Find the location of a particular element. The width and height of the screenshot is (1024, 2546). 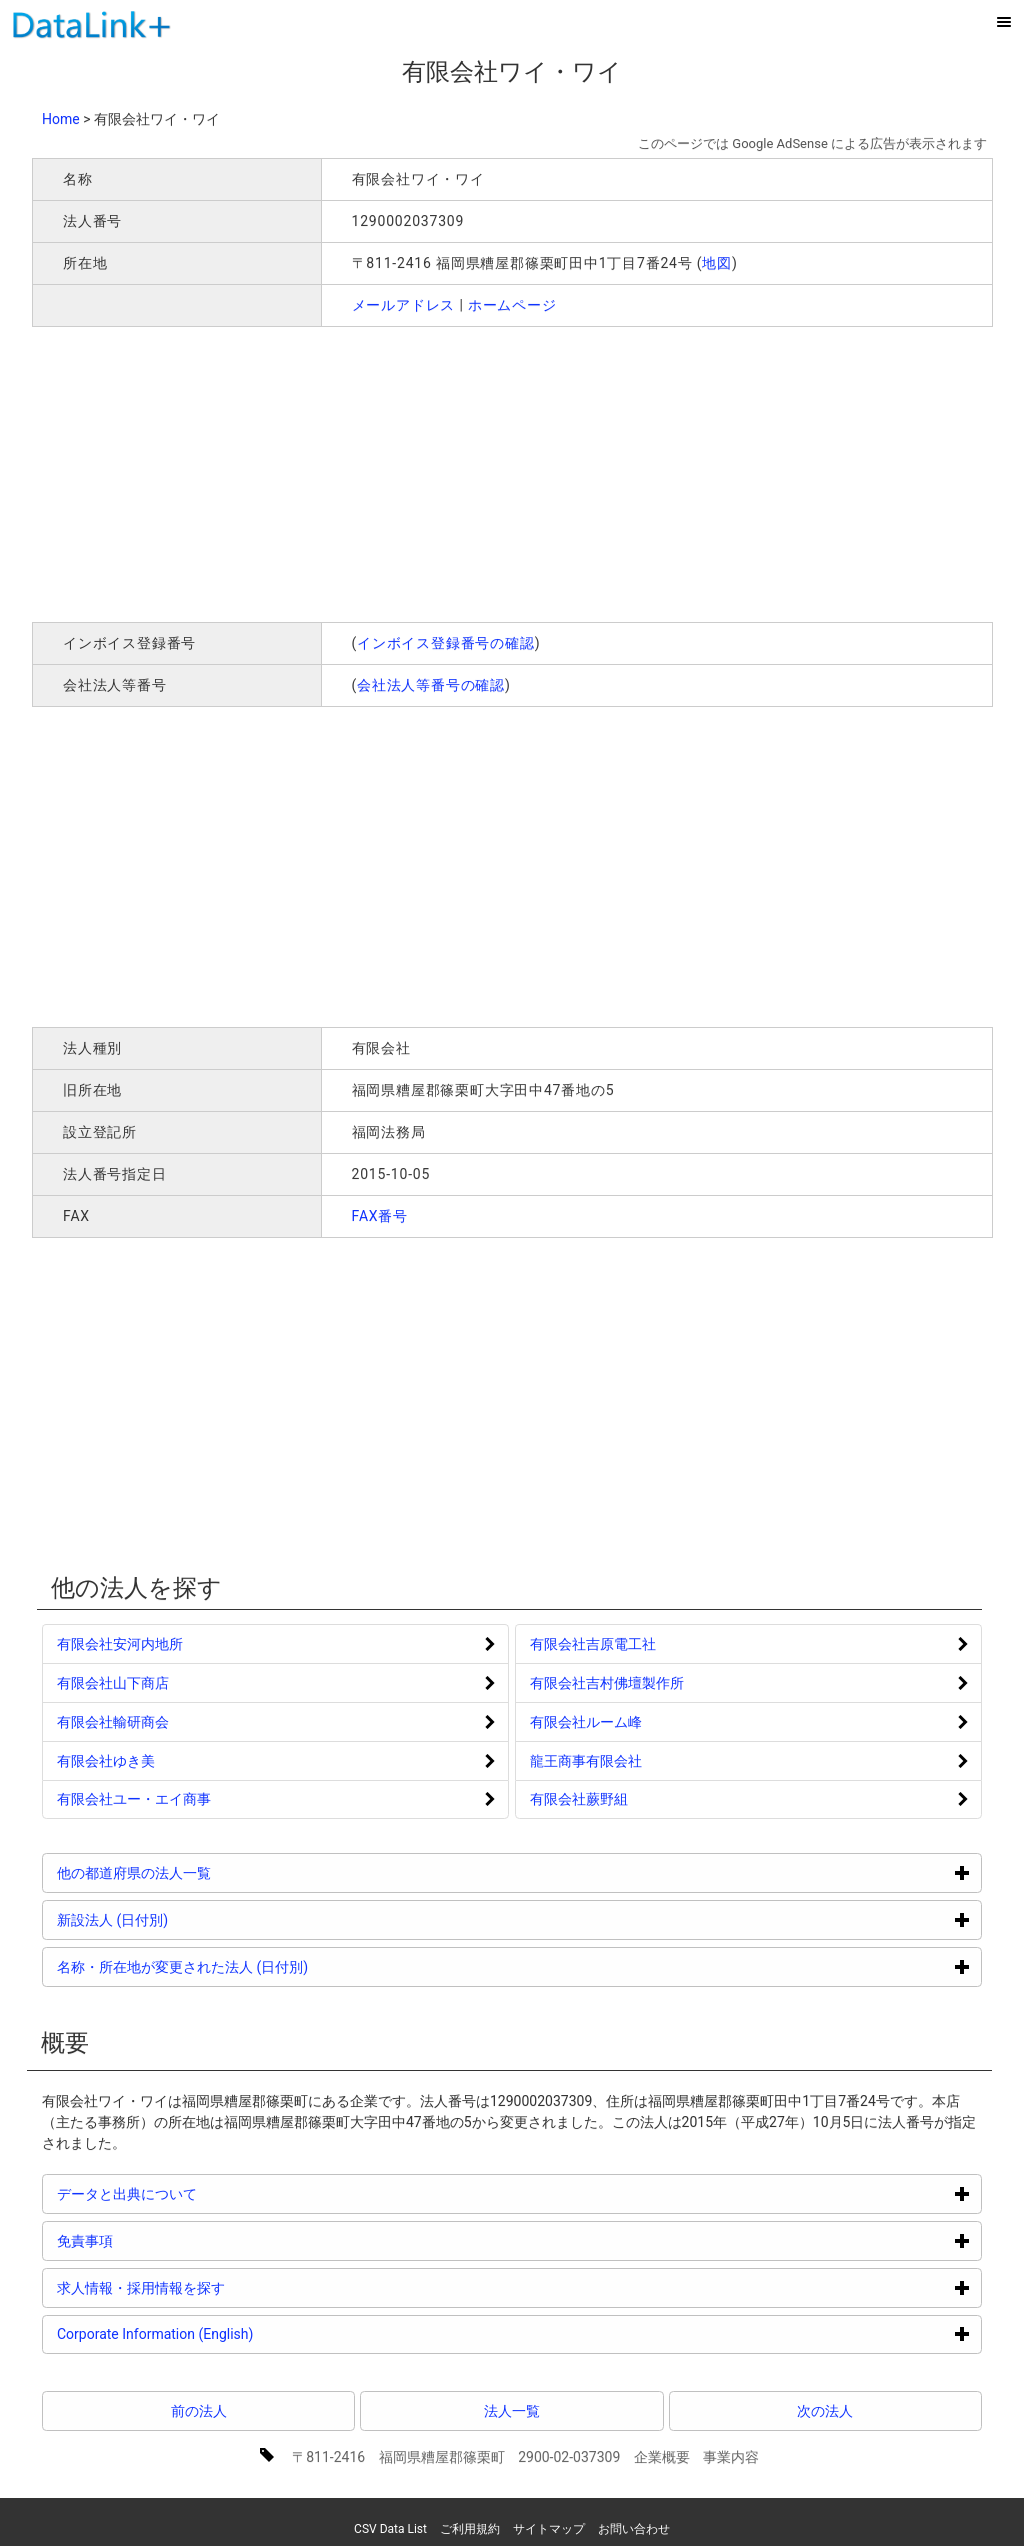

有限会社輸研商会 is located at coordinates (113, 1722).